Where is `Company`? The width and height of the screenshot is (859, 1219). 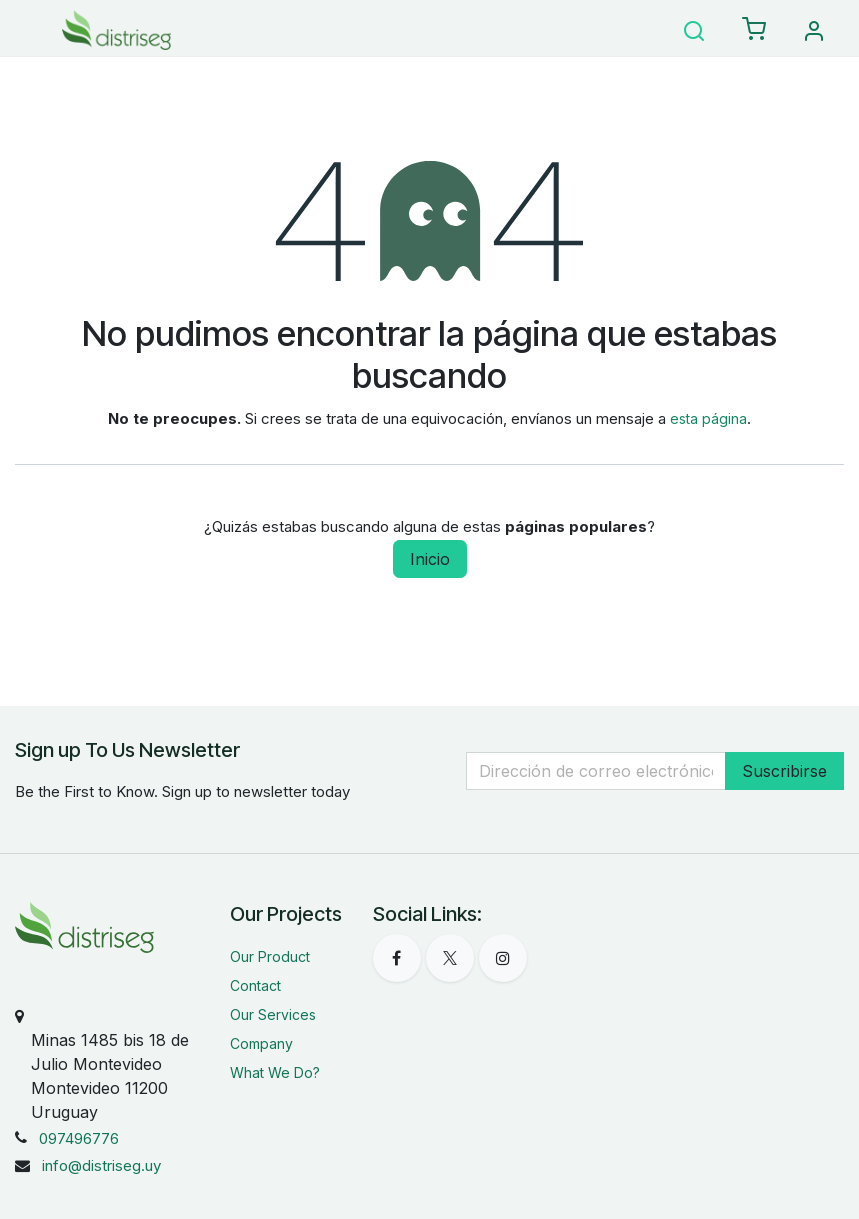 Company is located at coordinates (261, 1043).